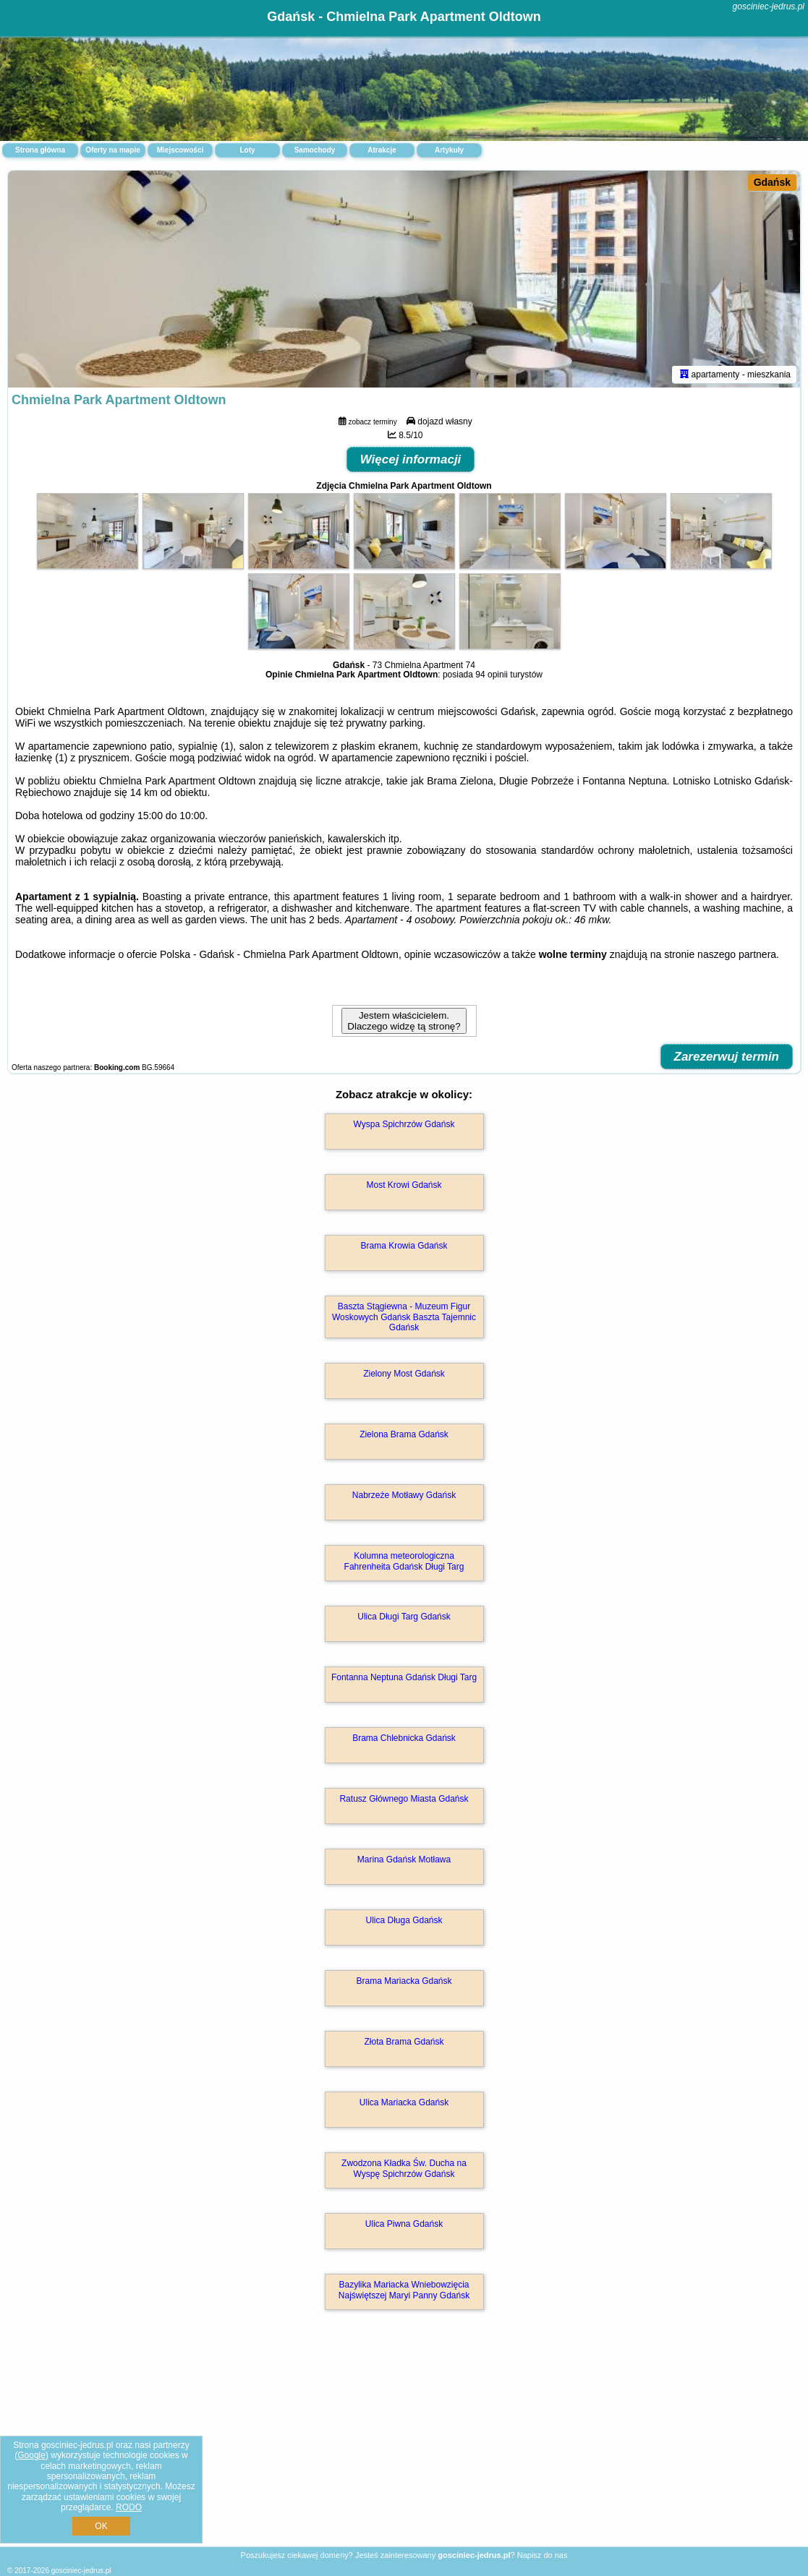 The width and height of the screenshot is (808, 2576). What do you see at coordinates (404, 1859) in the screenshot?
I see `Marina Gdańsk Motława` at bounding box center [404, 1859].